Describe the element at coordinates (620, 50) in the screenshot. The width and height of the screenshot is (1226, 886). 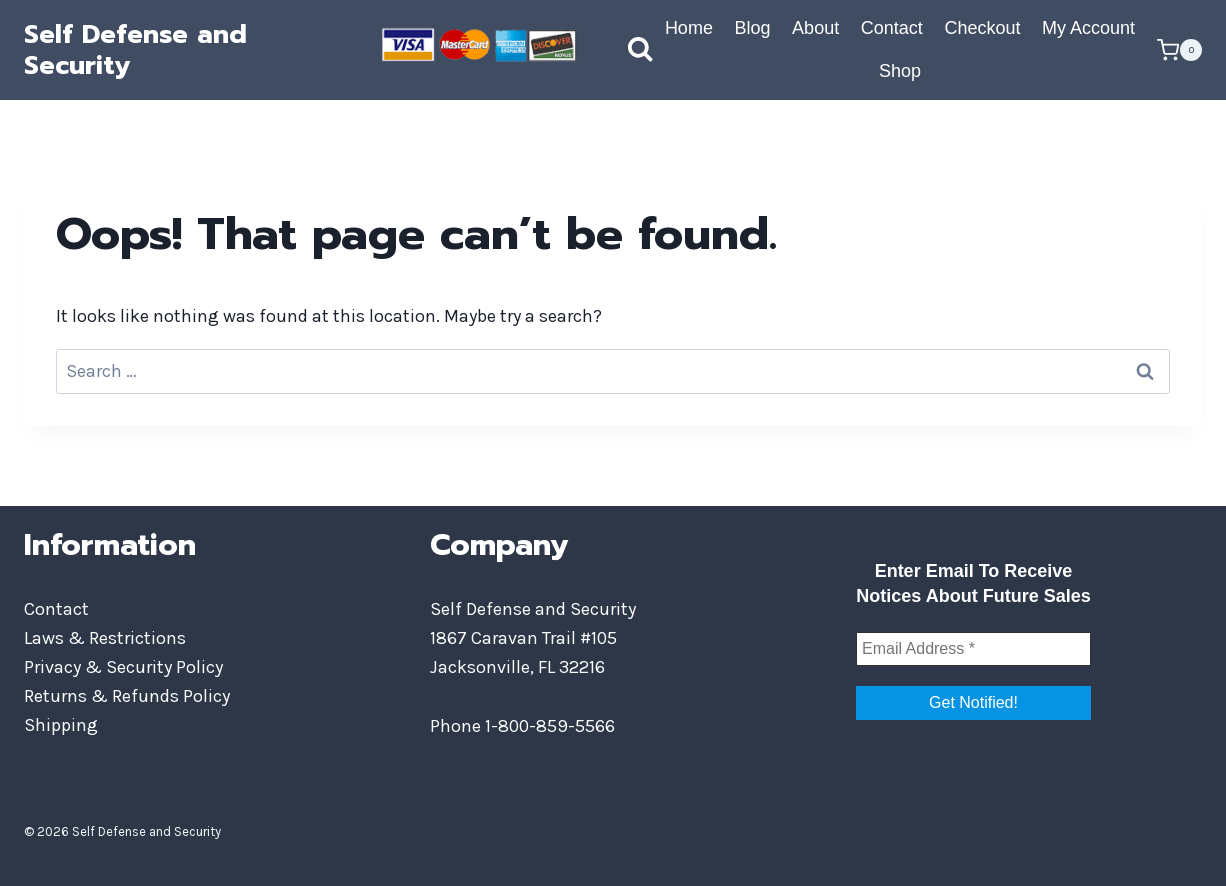
I see `[View Search Form]` at that location.